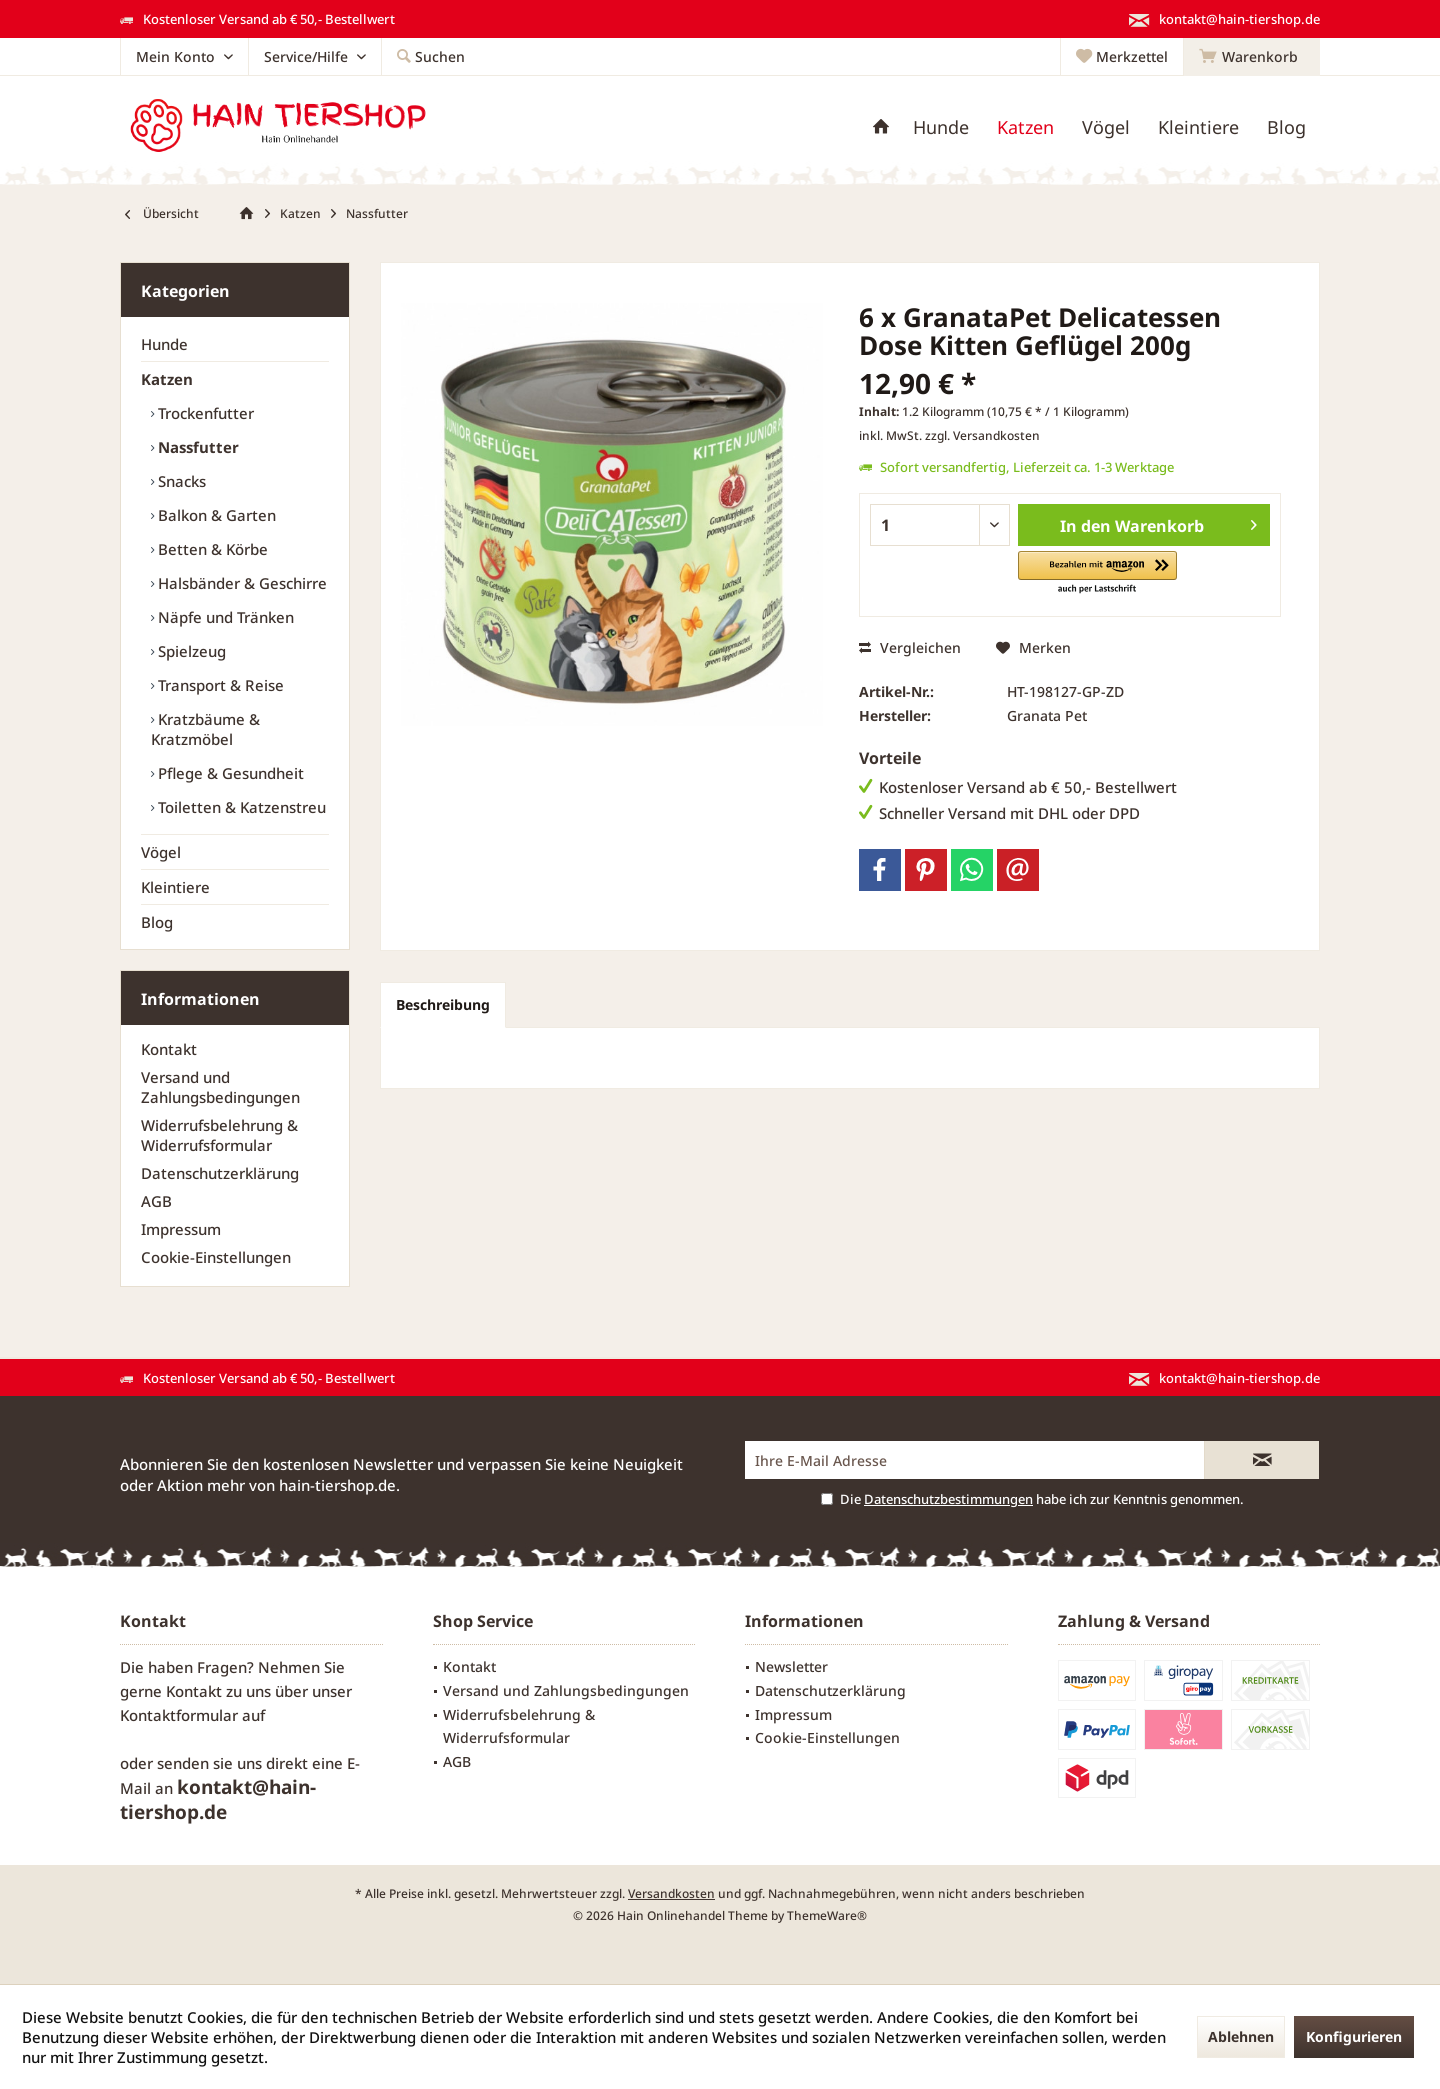  Describe the element at coordinates (180, 481) in the screenshot. I see `Snacks` at that location.